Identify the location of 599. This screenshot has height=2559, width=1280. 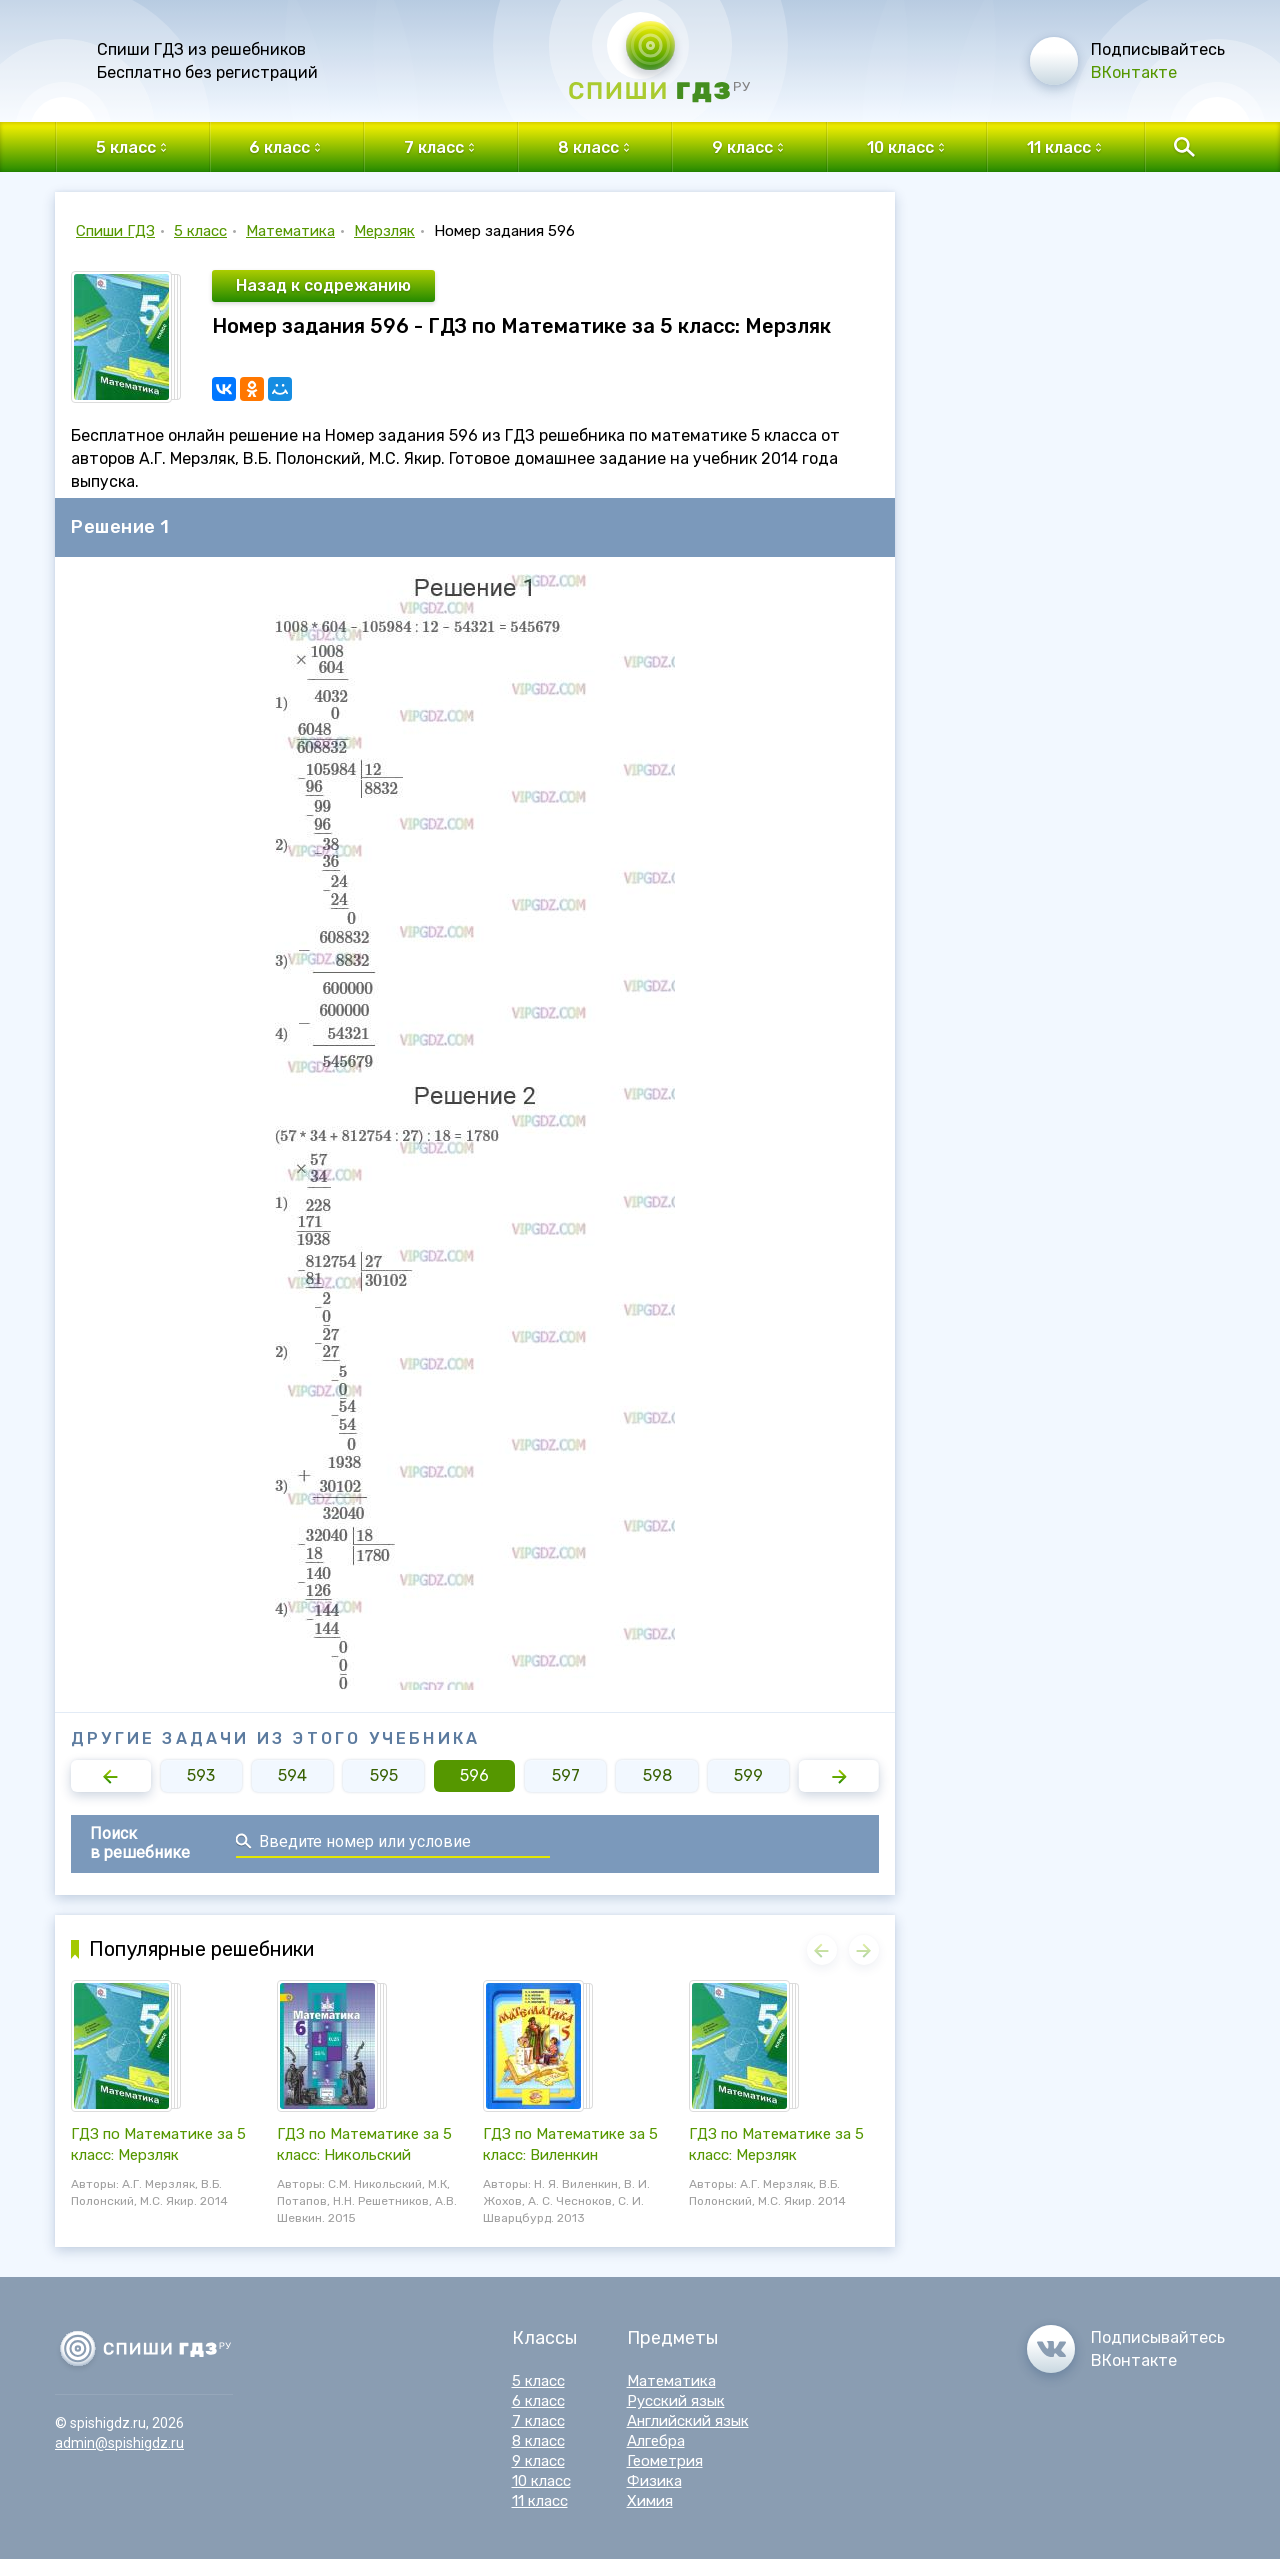
(748, 1775).